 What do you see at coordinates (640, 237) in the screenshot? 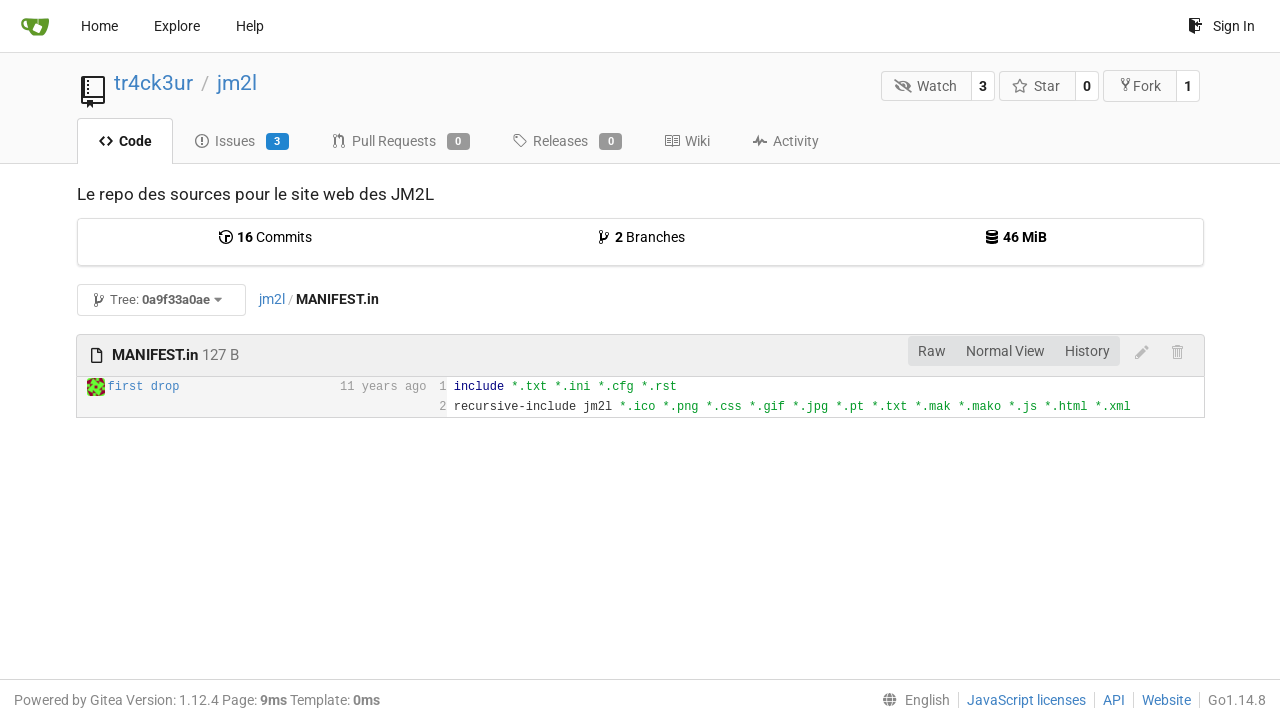
I see `Branches` at bounding box center [640, 237].